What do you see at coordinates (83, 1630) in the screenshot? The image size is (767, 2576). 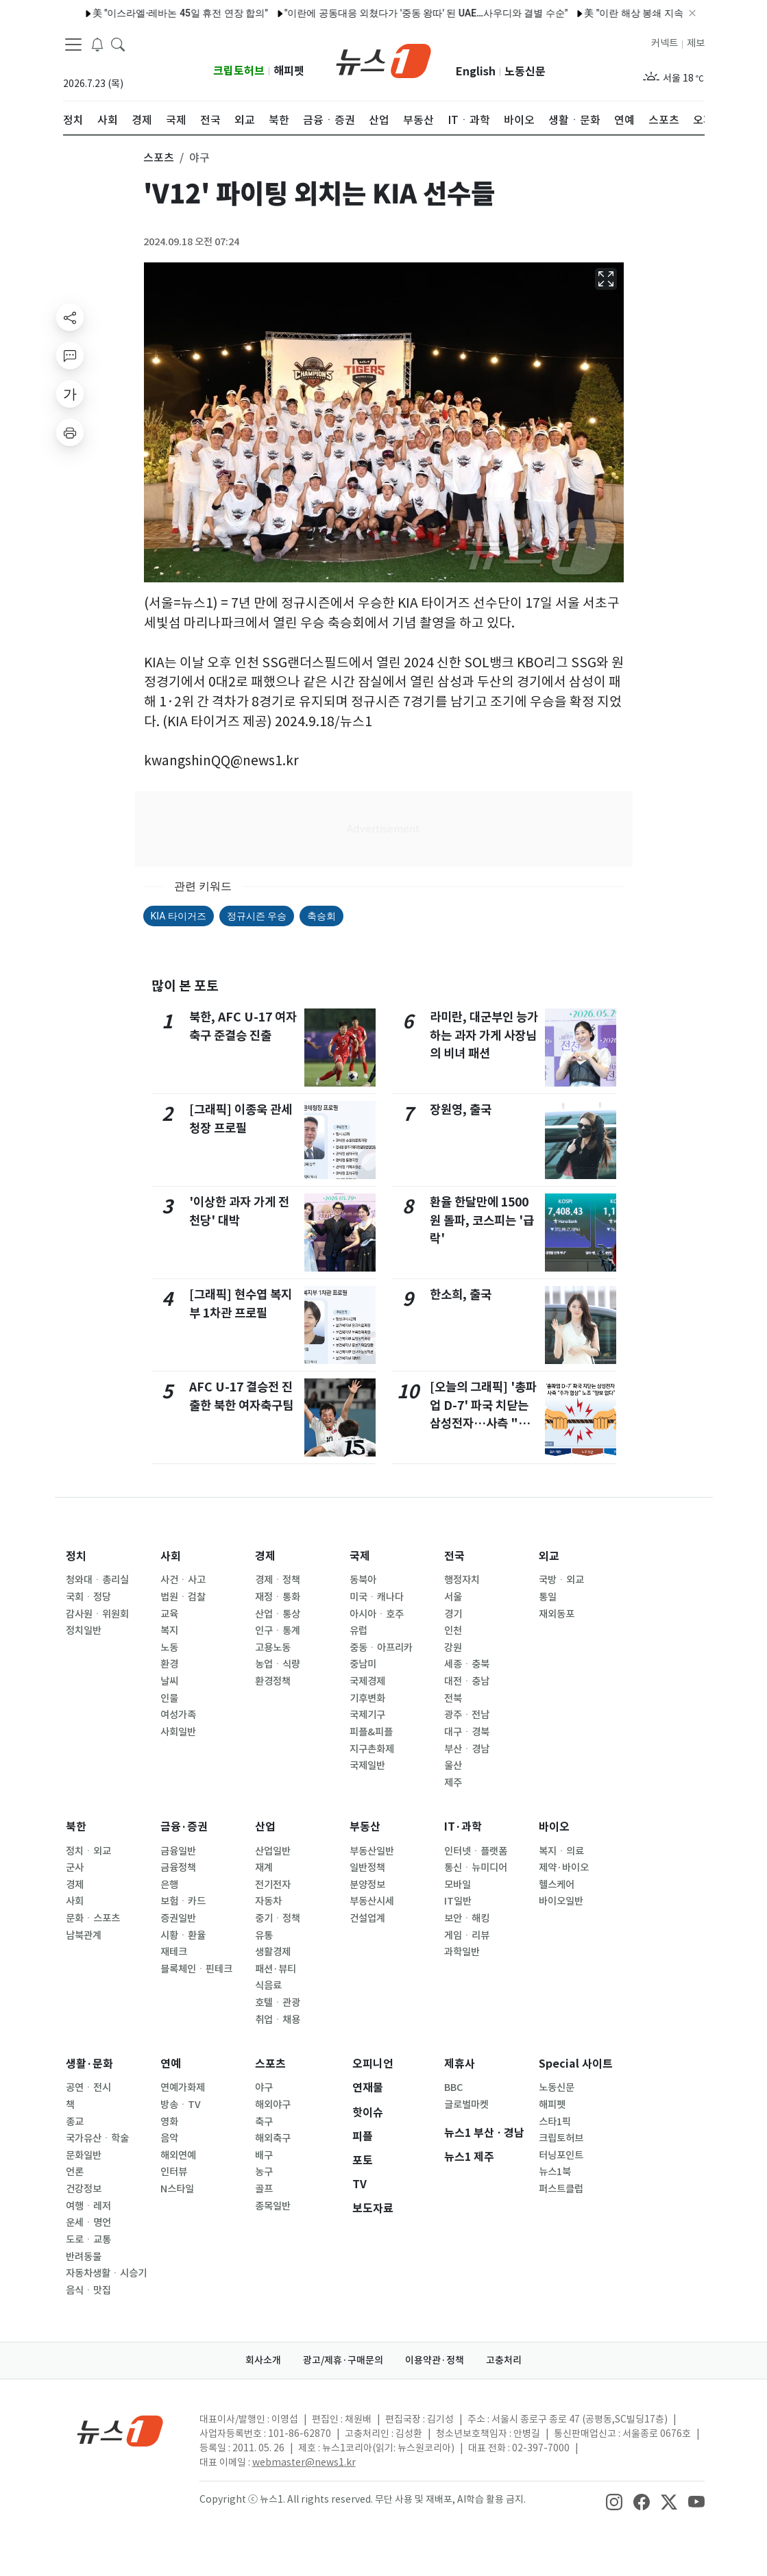 I see `정치일반` at bounding box center [83, 1630].